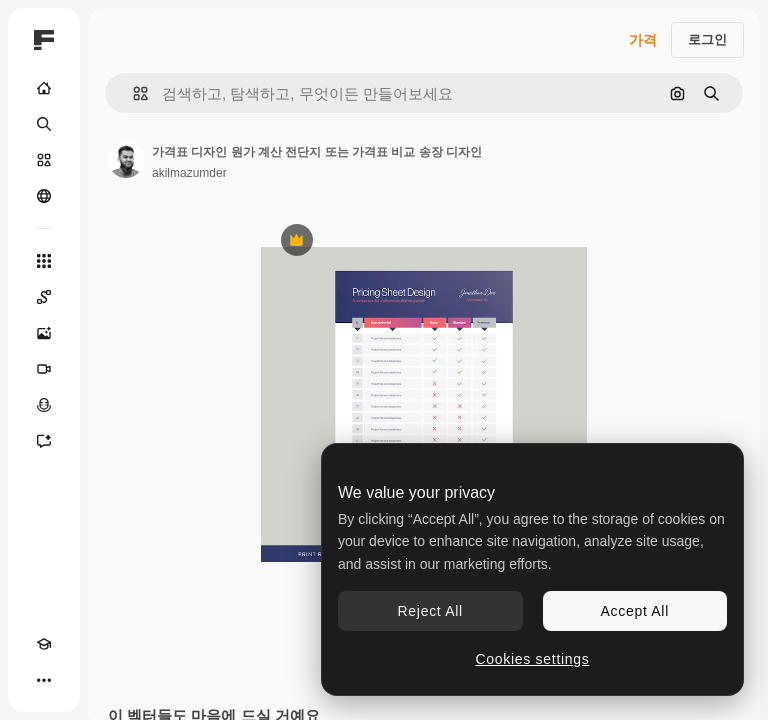 This screenshot has height=720, width=768. What do you see at coordinates (44, 680) in the screenshot?
I see `[더 보기]` at bounding box center [44, 680].